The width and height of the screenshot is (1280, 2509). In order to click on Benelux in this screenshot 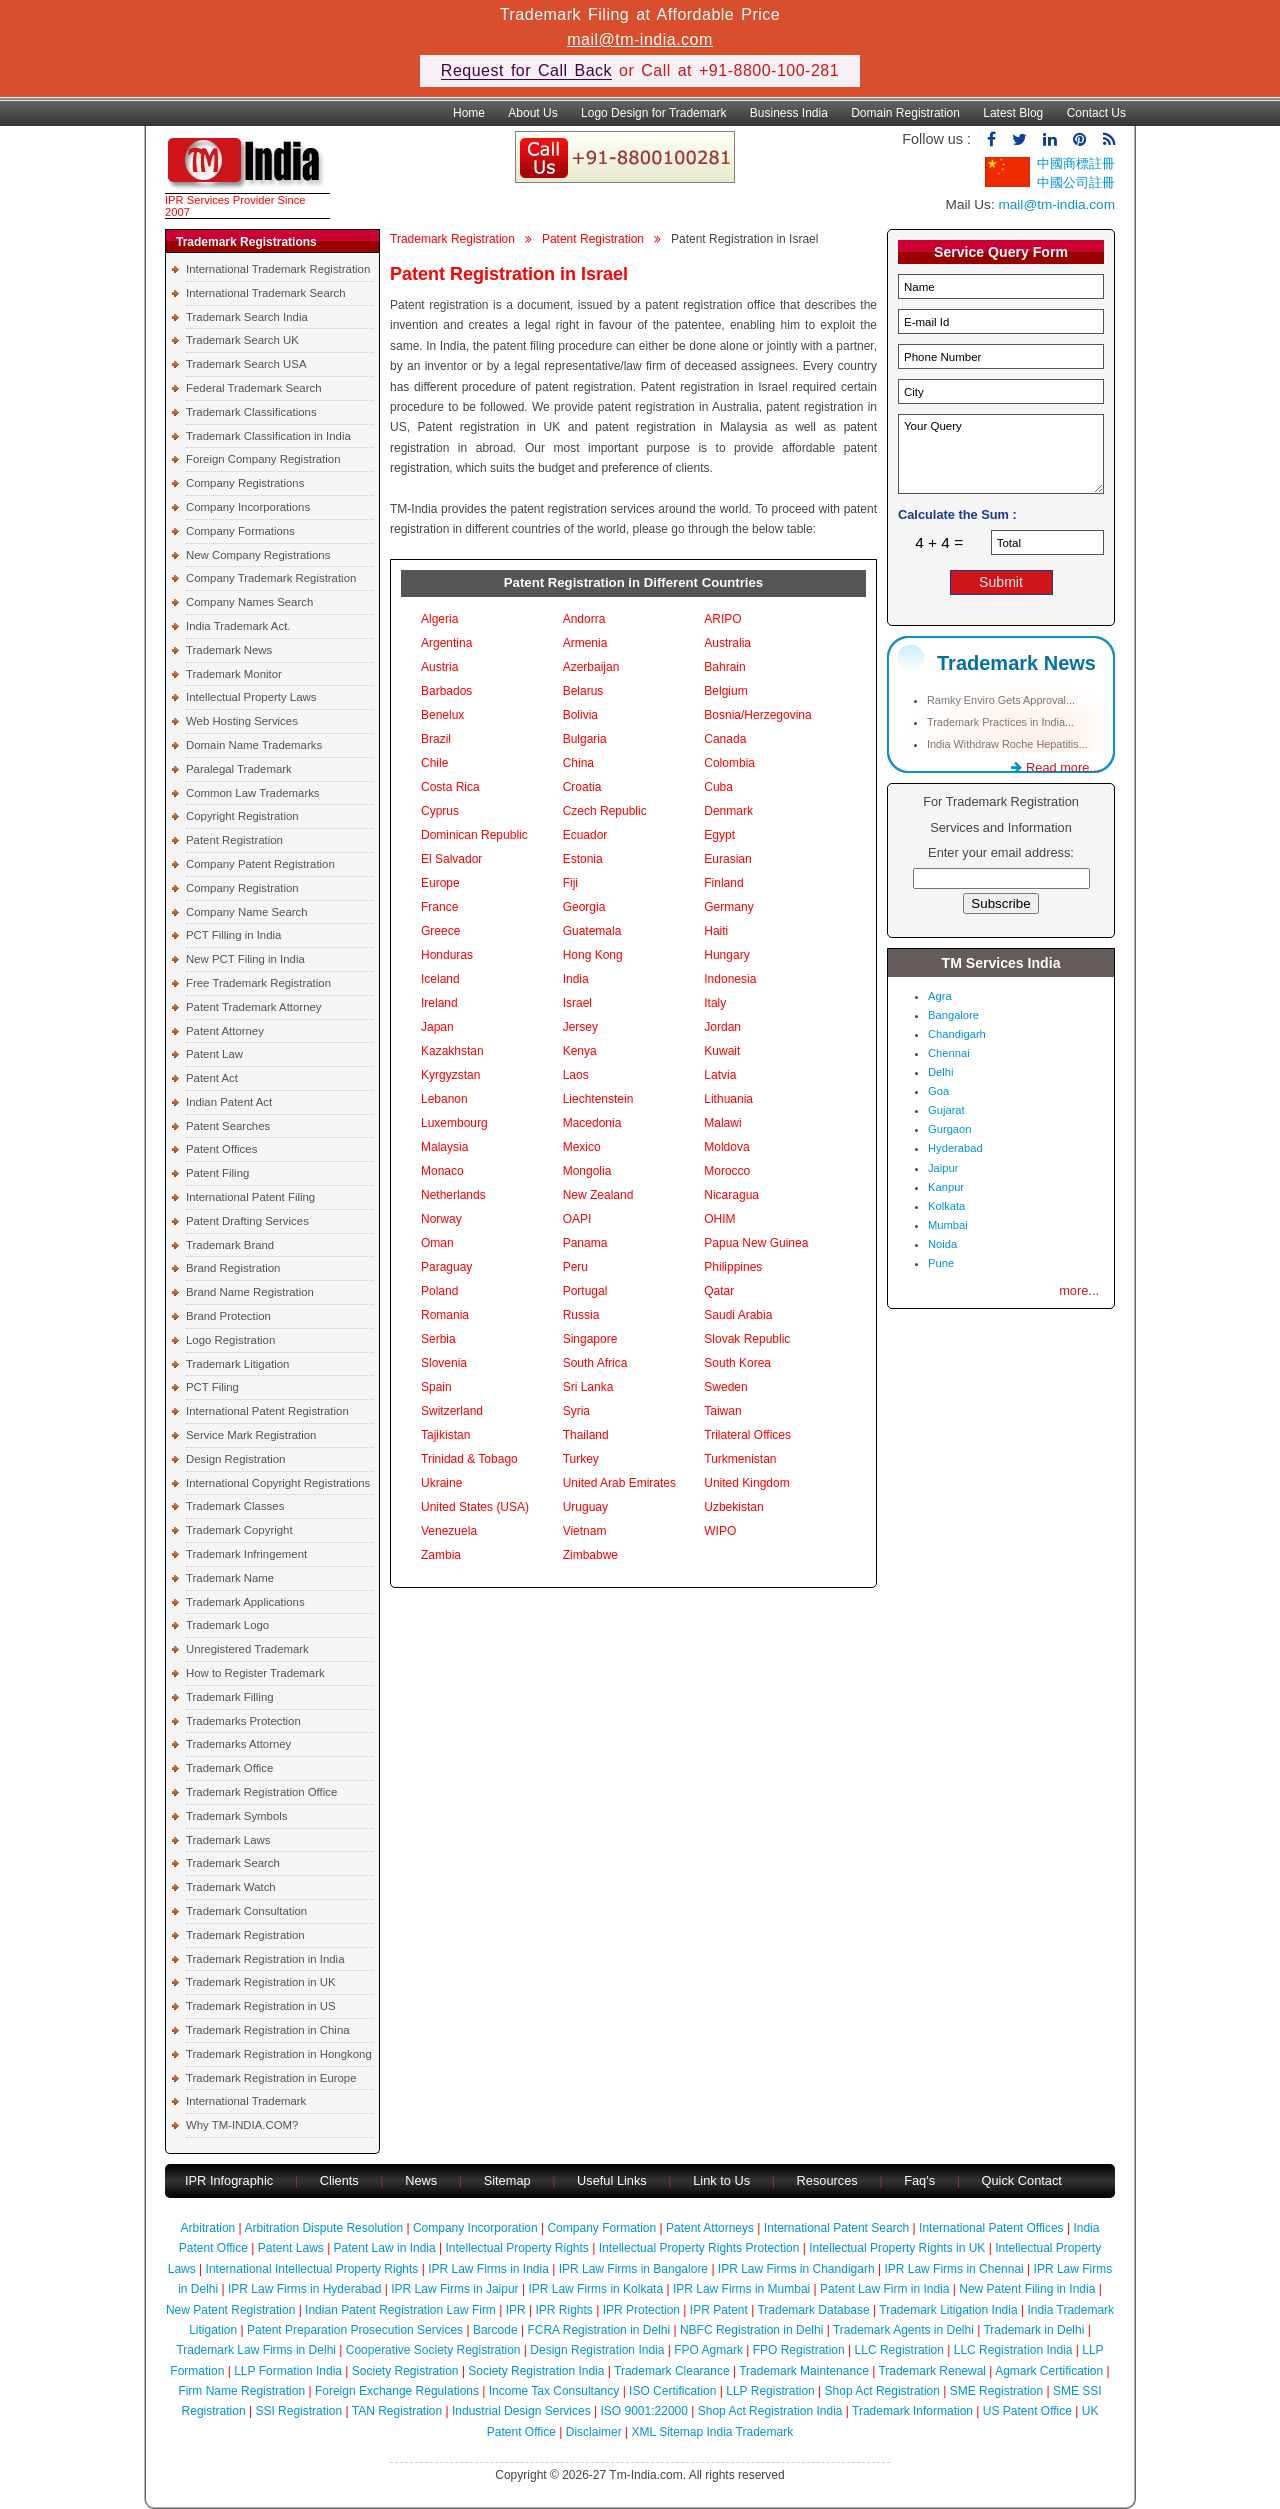, I will do `click(442, 715)`.